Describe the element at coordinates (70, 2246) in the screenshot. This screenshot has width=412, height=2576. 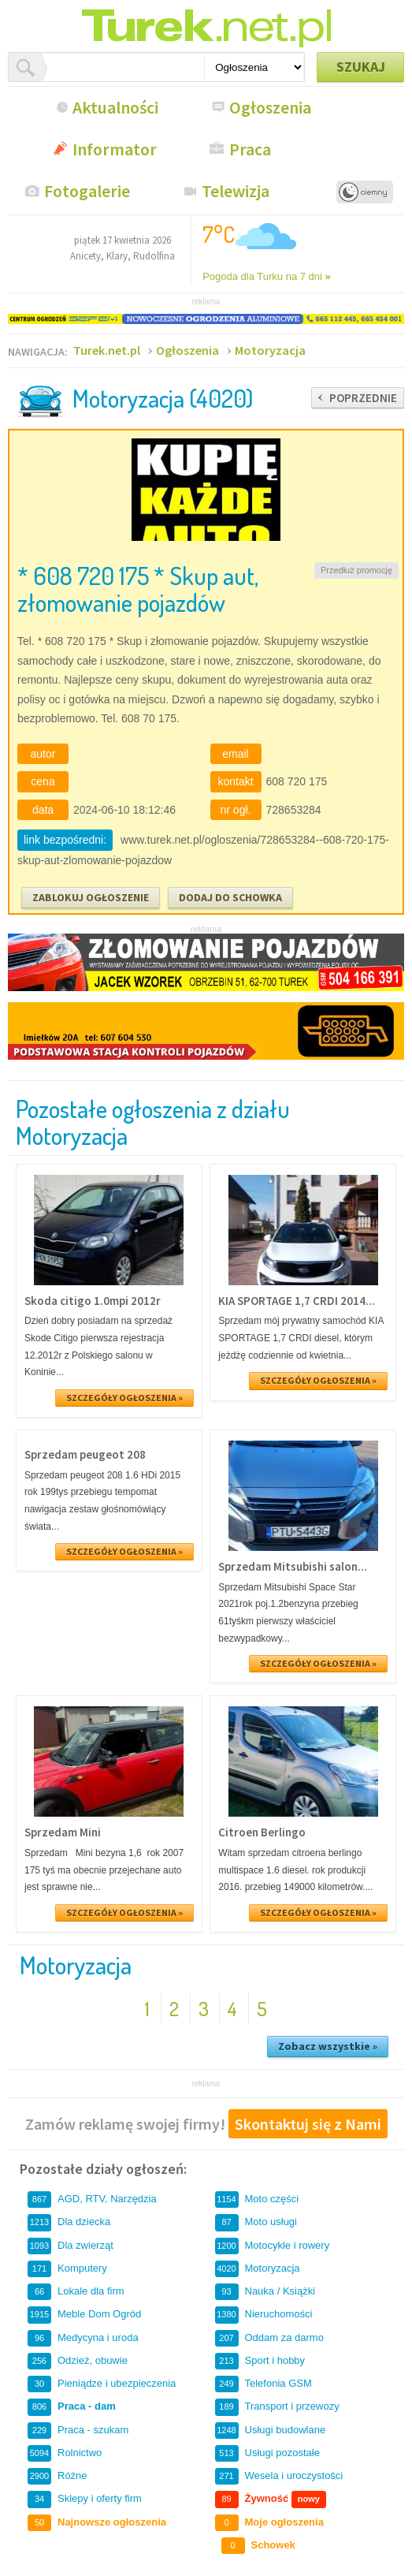
I see `Dla zwierząt` at that location.